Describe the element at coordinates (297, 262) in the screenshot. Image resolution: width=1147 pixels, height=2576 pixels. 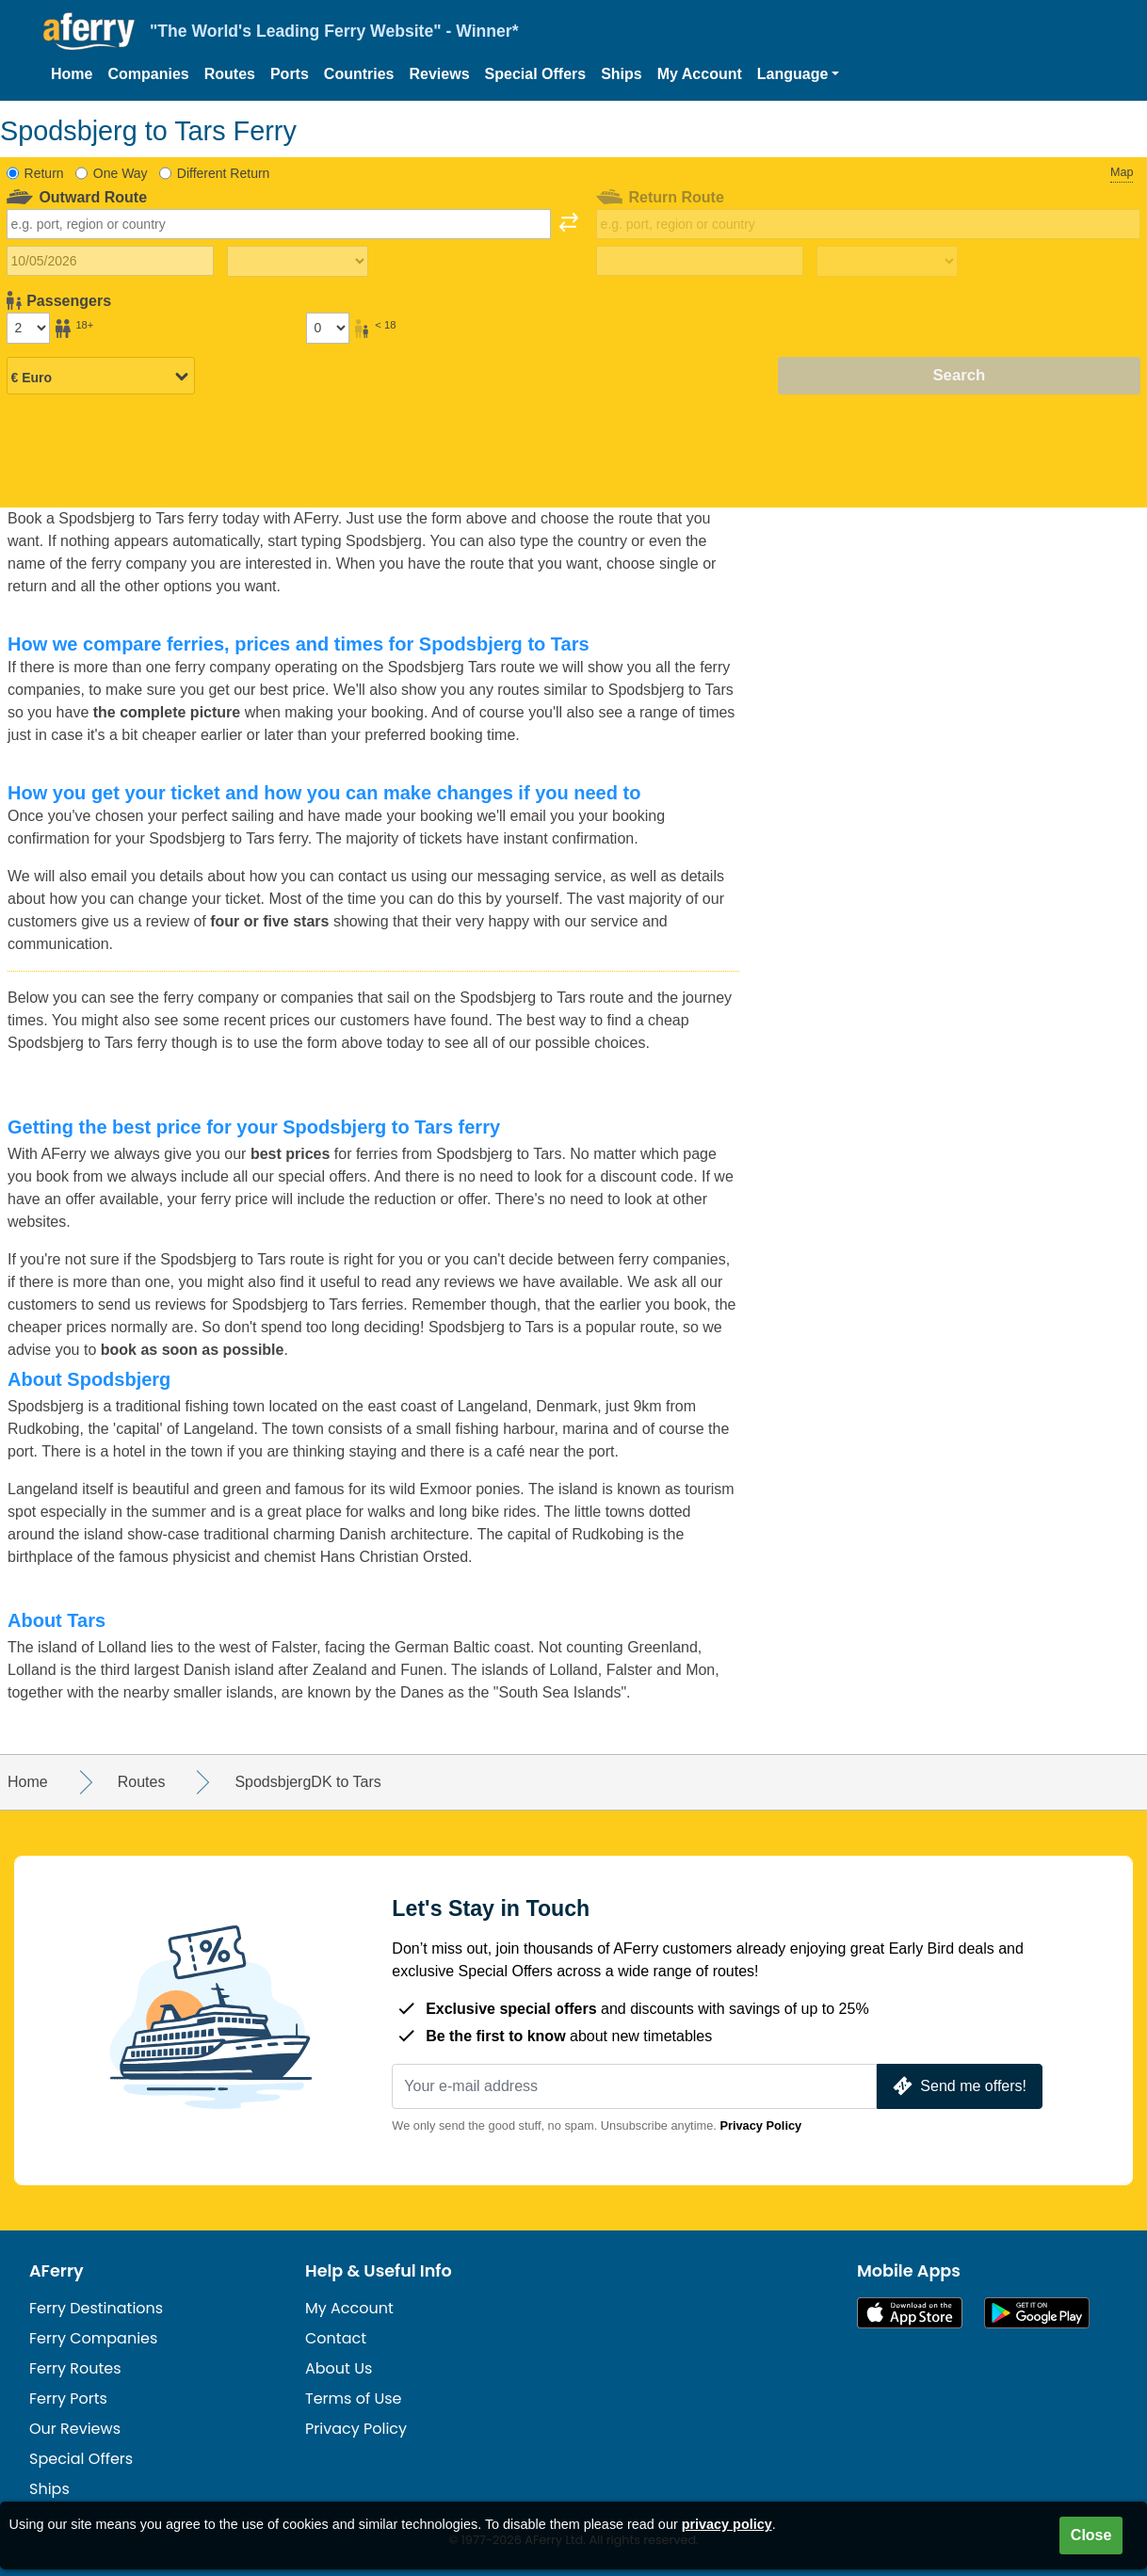
I see `[Outward travel time]` at that location.